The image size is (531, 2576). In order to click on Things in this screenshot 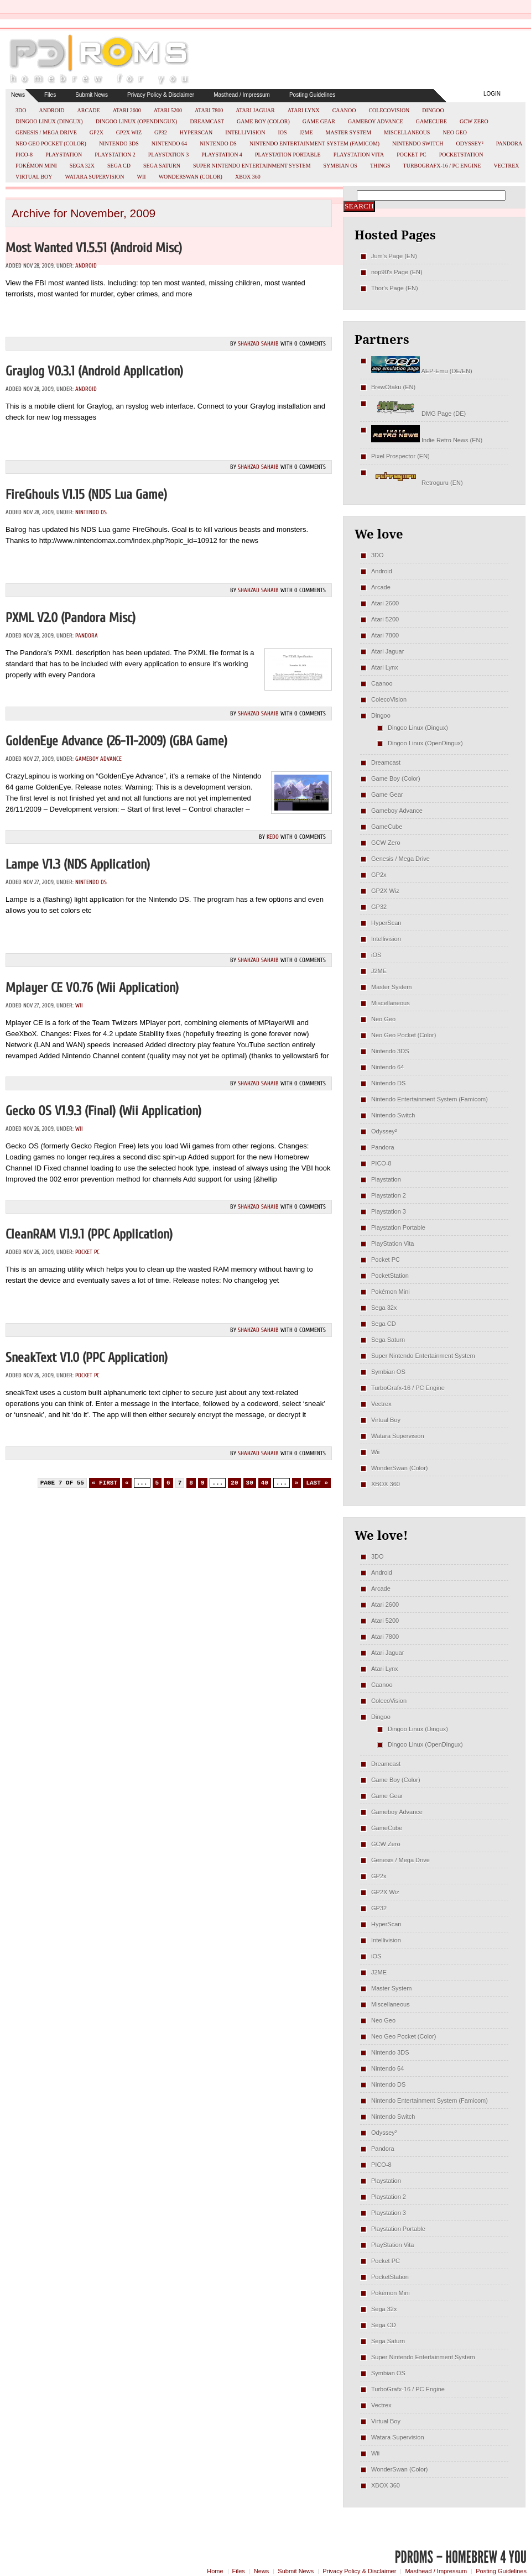, I will do `click(380, 166)`.